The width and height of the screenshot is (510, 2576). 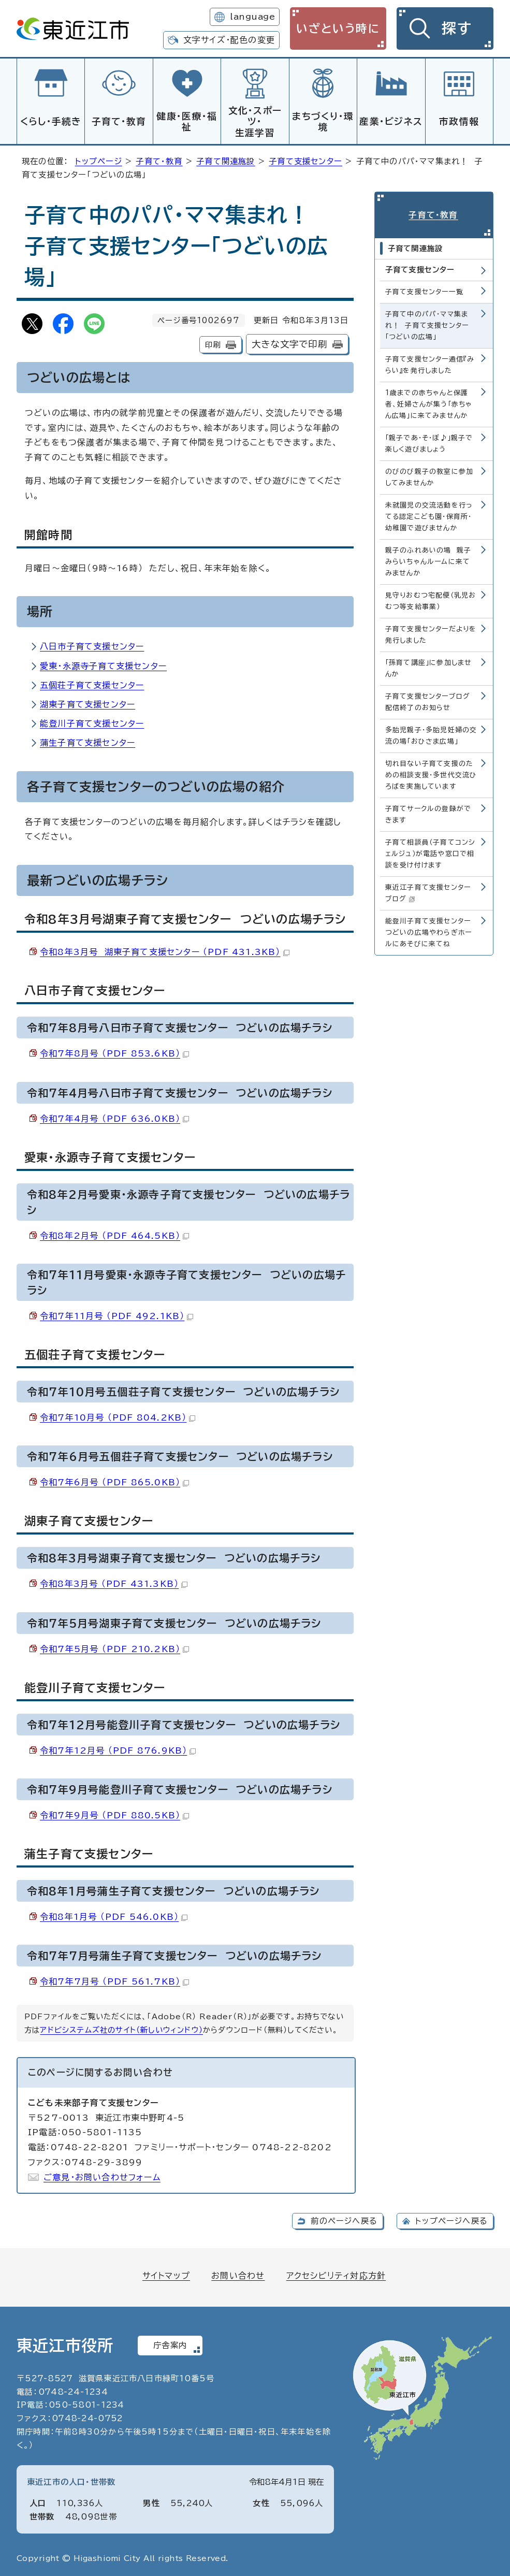 I want to click on お問い合わせ, so click(x=238, y=2274).